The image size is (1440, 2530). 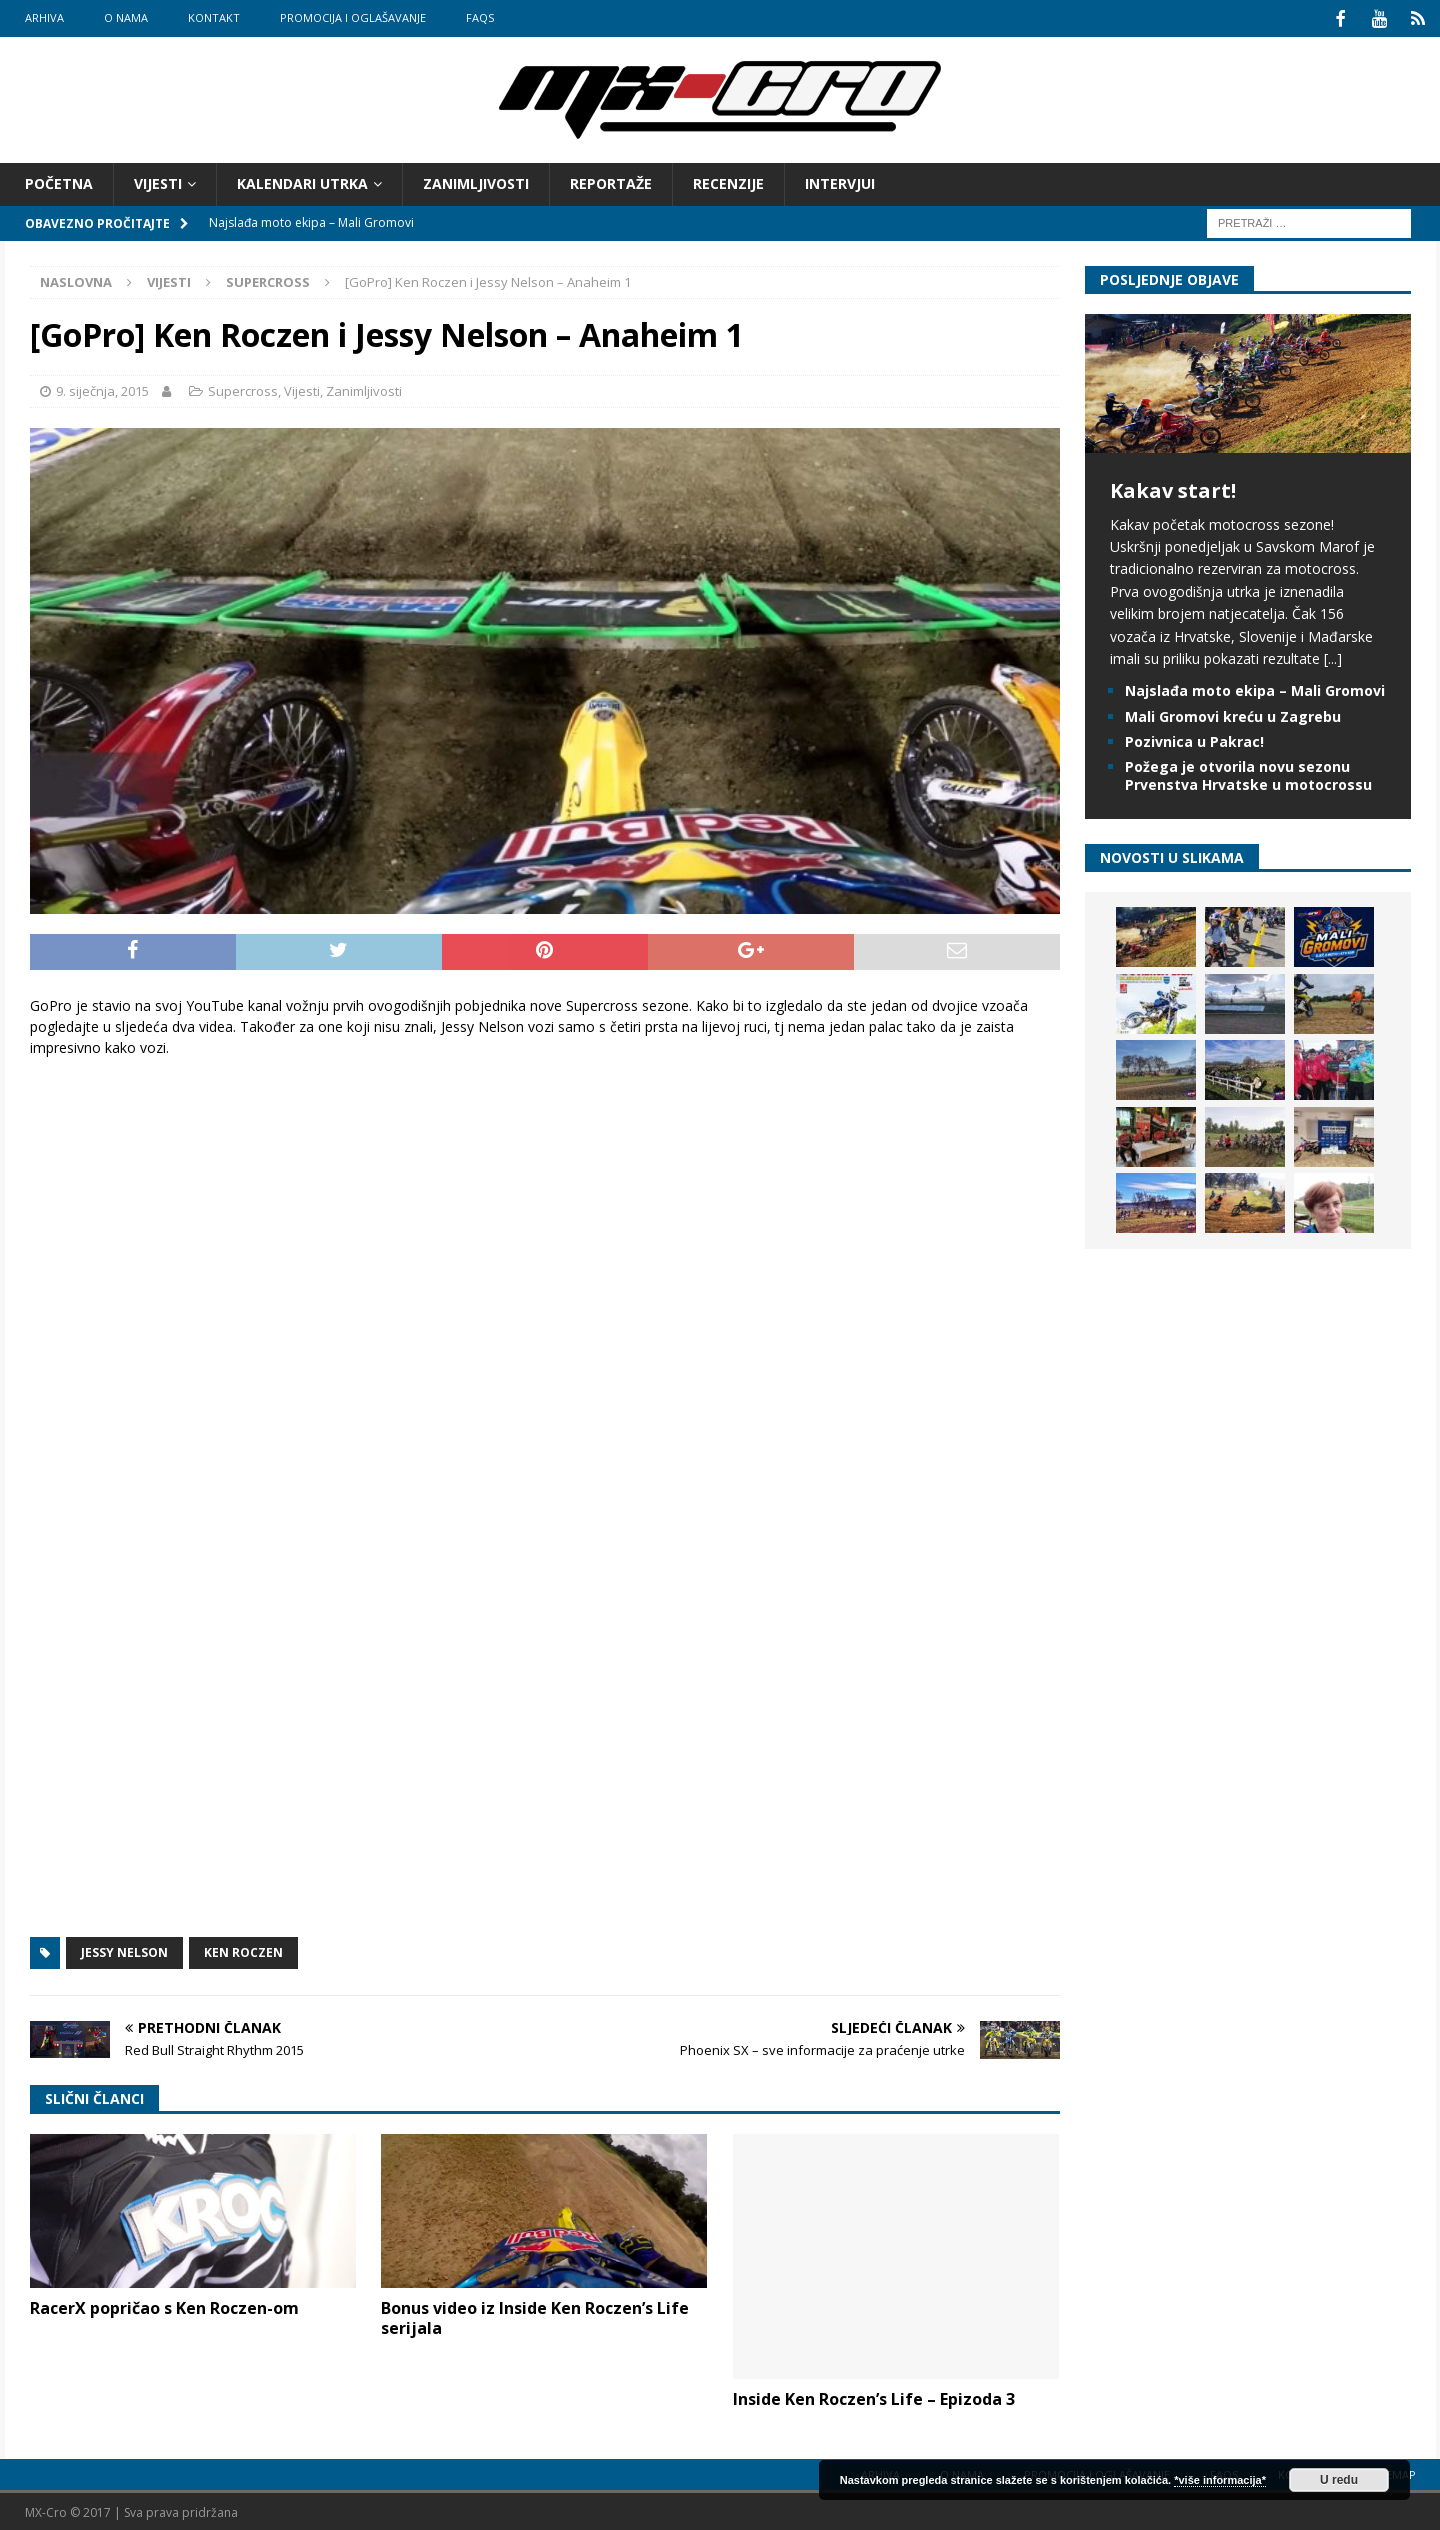 What do you see at coordinates (126, 17) in the screenshot?
I see `O nama` at bounding box center [126, 17].